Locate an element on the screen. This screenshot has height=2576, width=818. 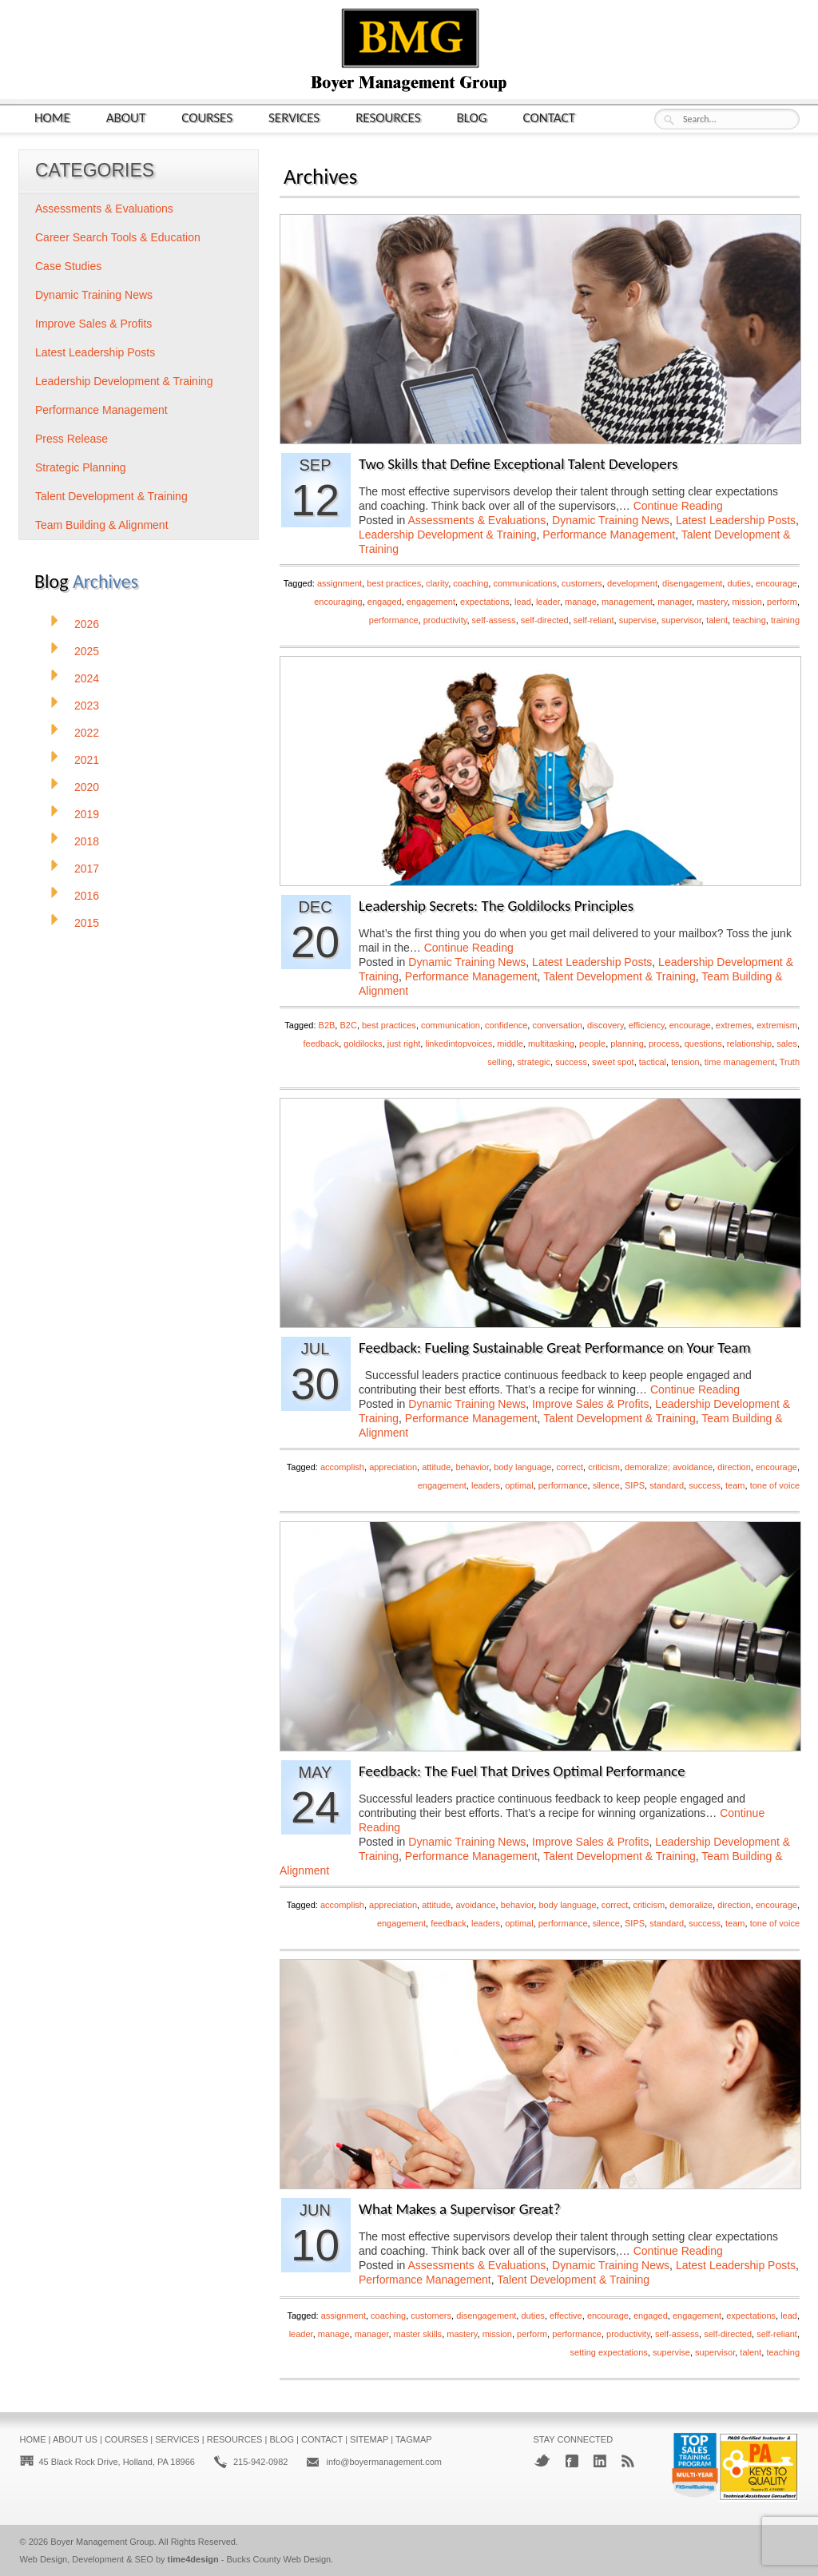
Talent Development & Training is located at coordinates (619, 976).